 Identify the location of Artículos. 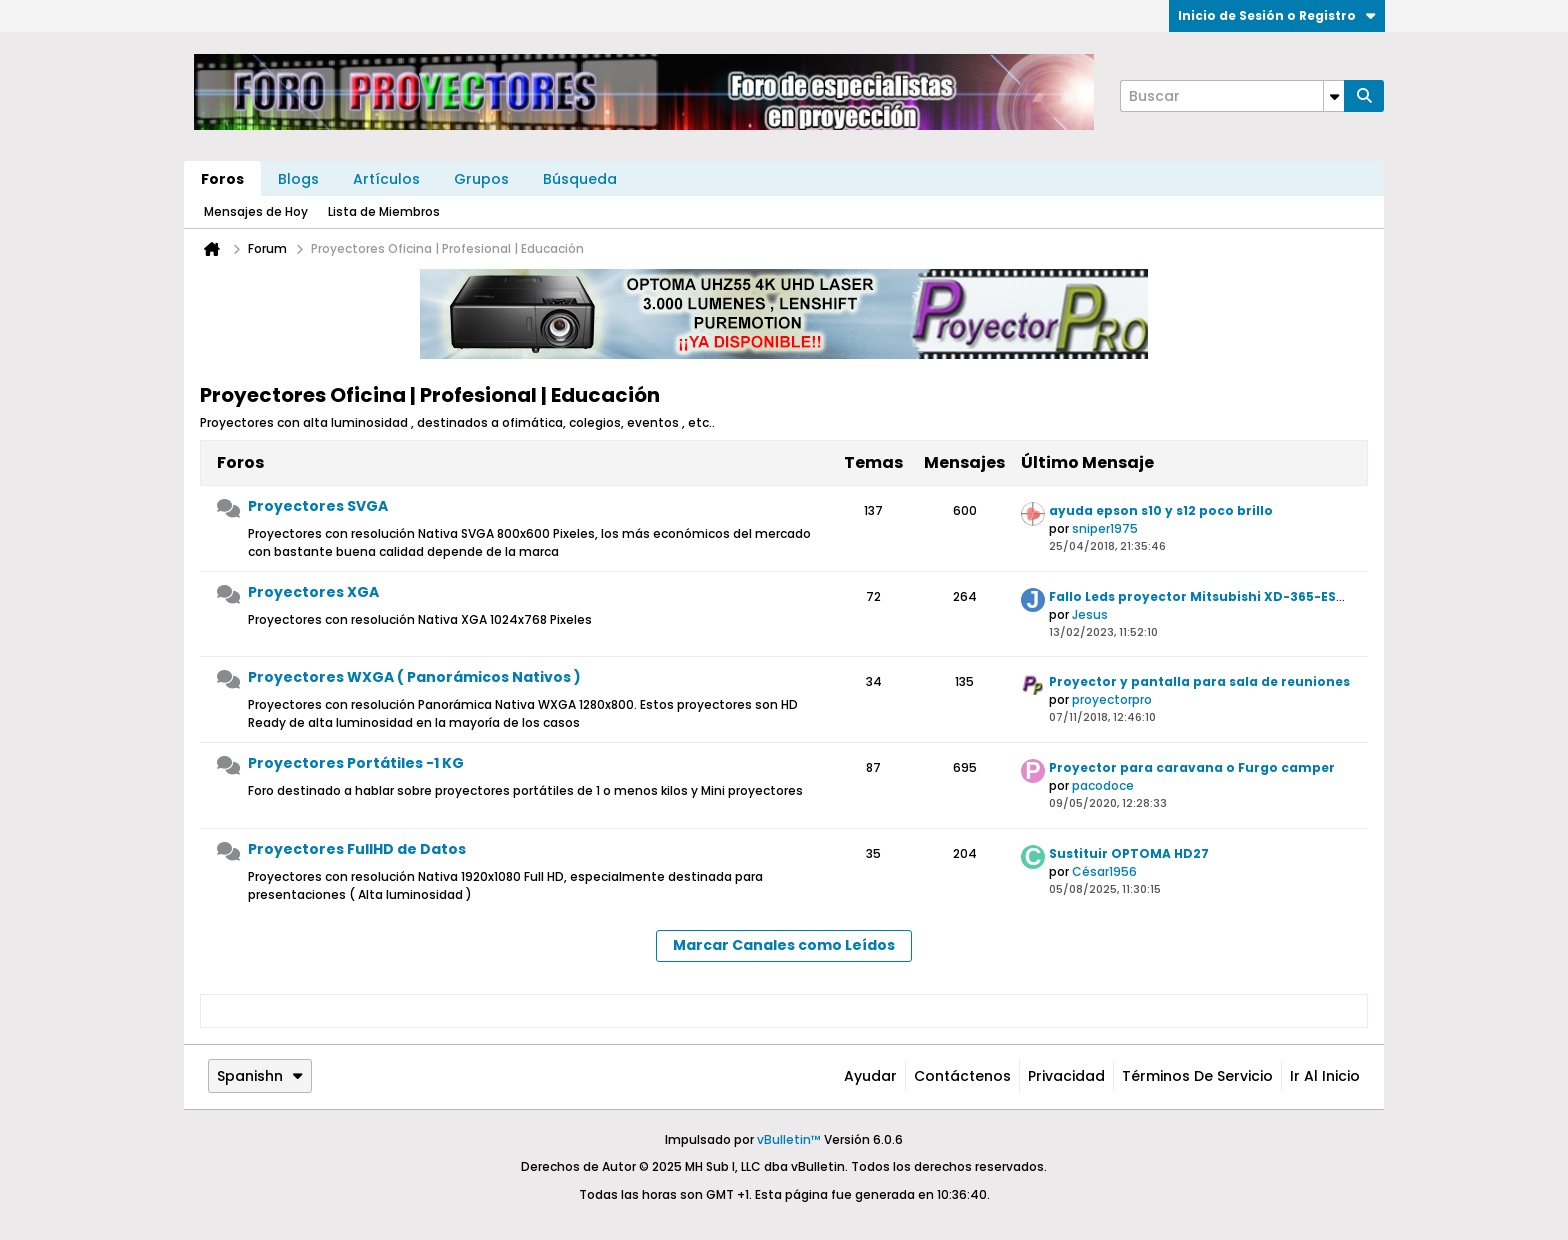
(386, 179).